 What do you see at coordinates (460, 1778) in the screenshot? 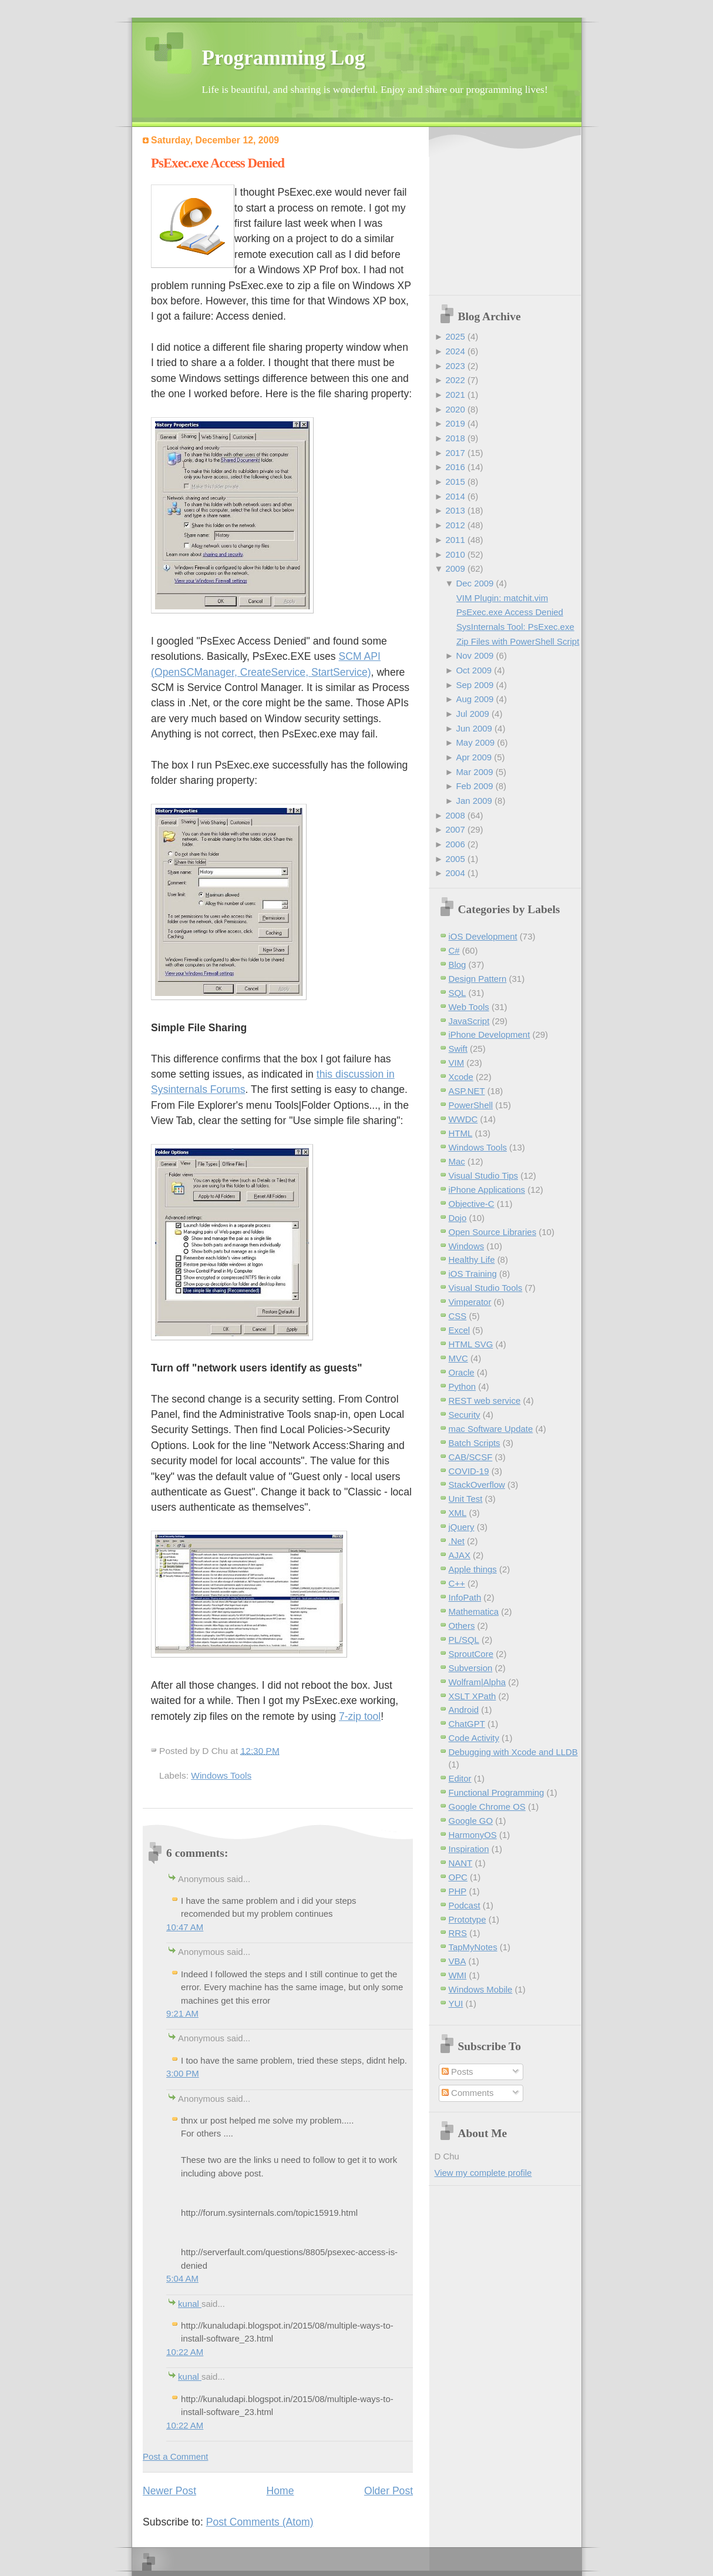
I see `Editor` at bounding box center [460, 1778].